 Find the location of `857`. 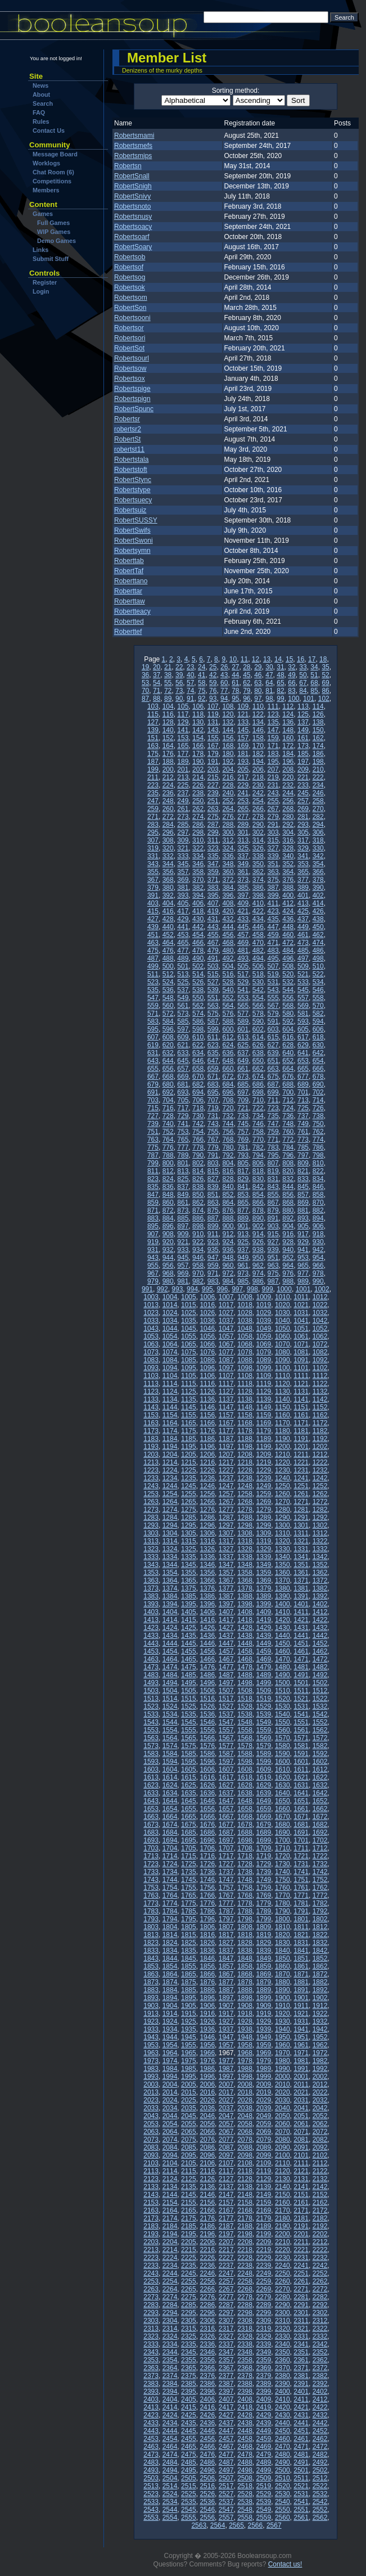

857 is located at coordinates (303, 1195).